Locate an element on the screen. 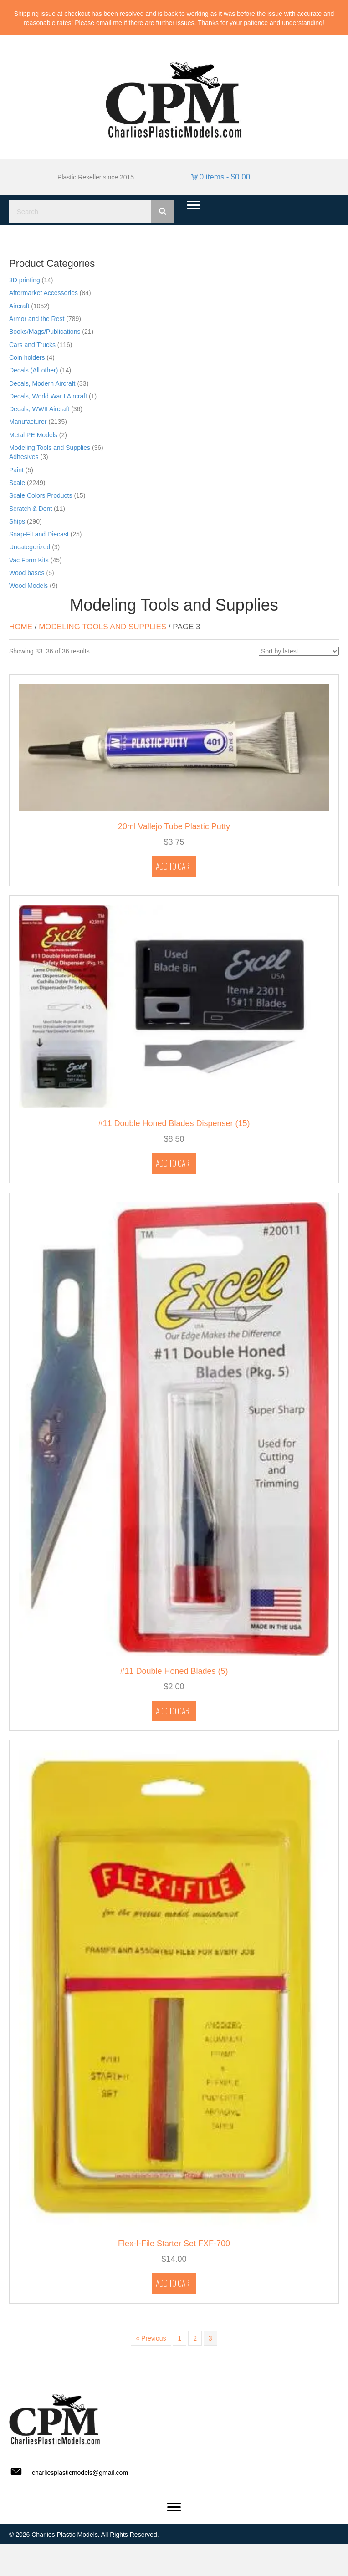  [Shop order] is located at coordinates (299, 651).